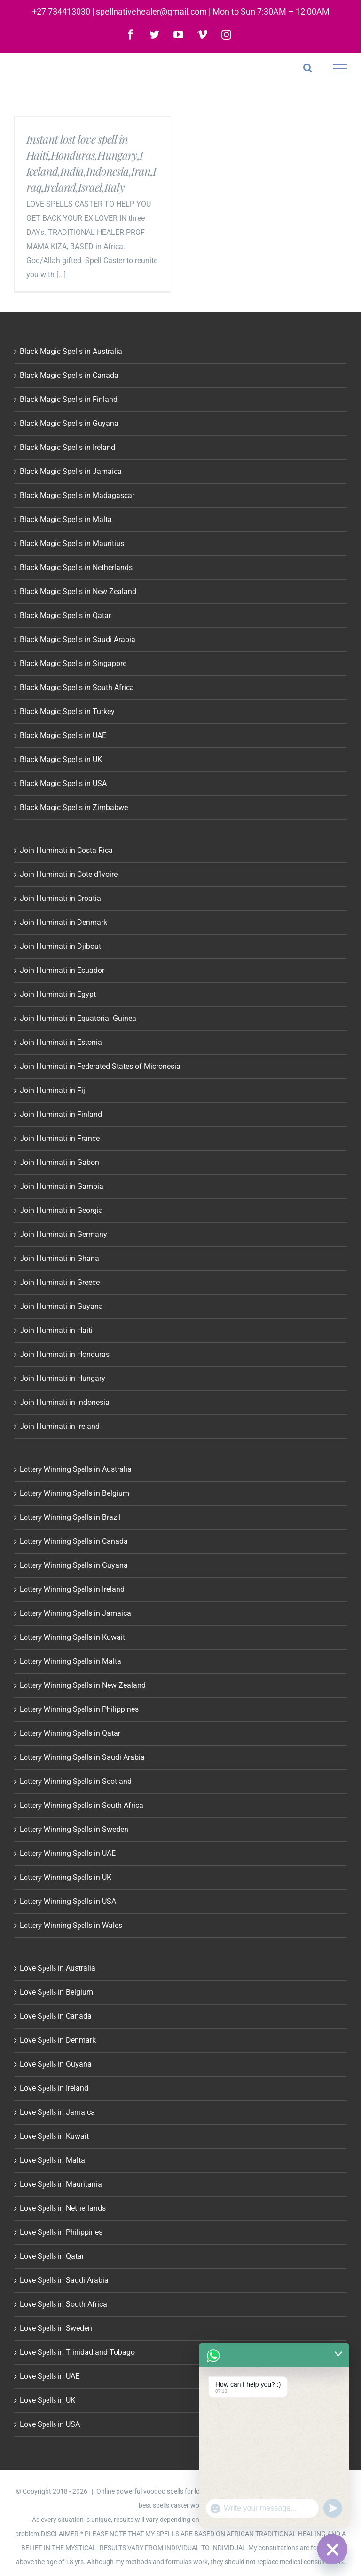 The height and width of the screenshot is (2576, 361). I want to click on Lоttеrу Winning Sреlls in Kuwait, so click(72, 1637).